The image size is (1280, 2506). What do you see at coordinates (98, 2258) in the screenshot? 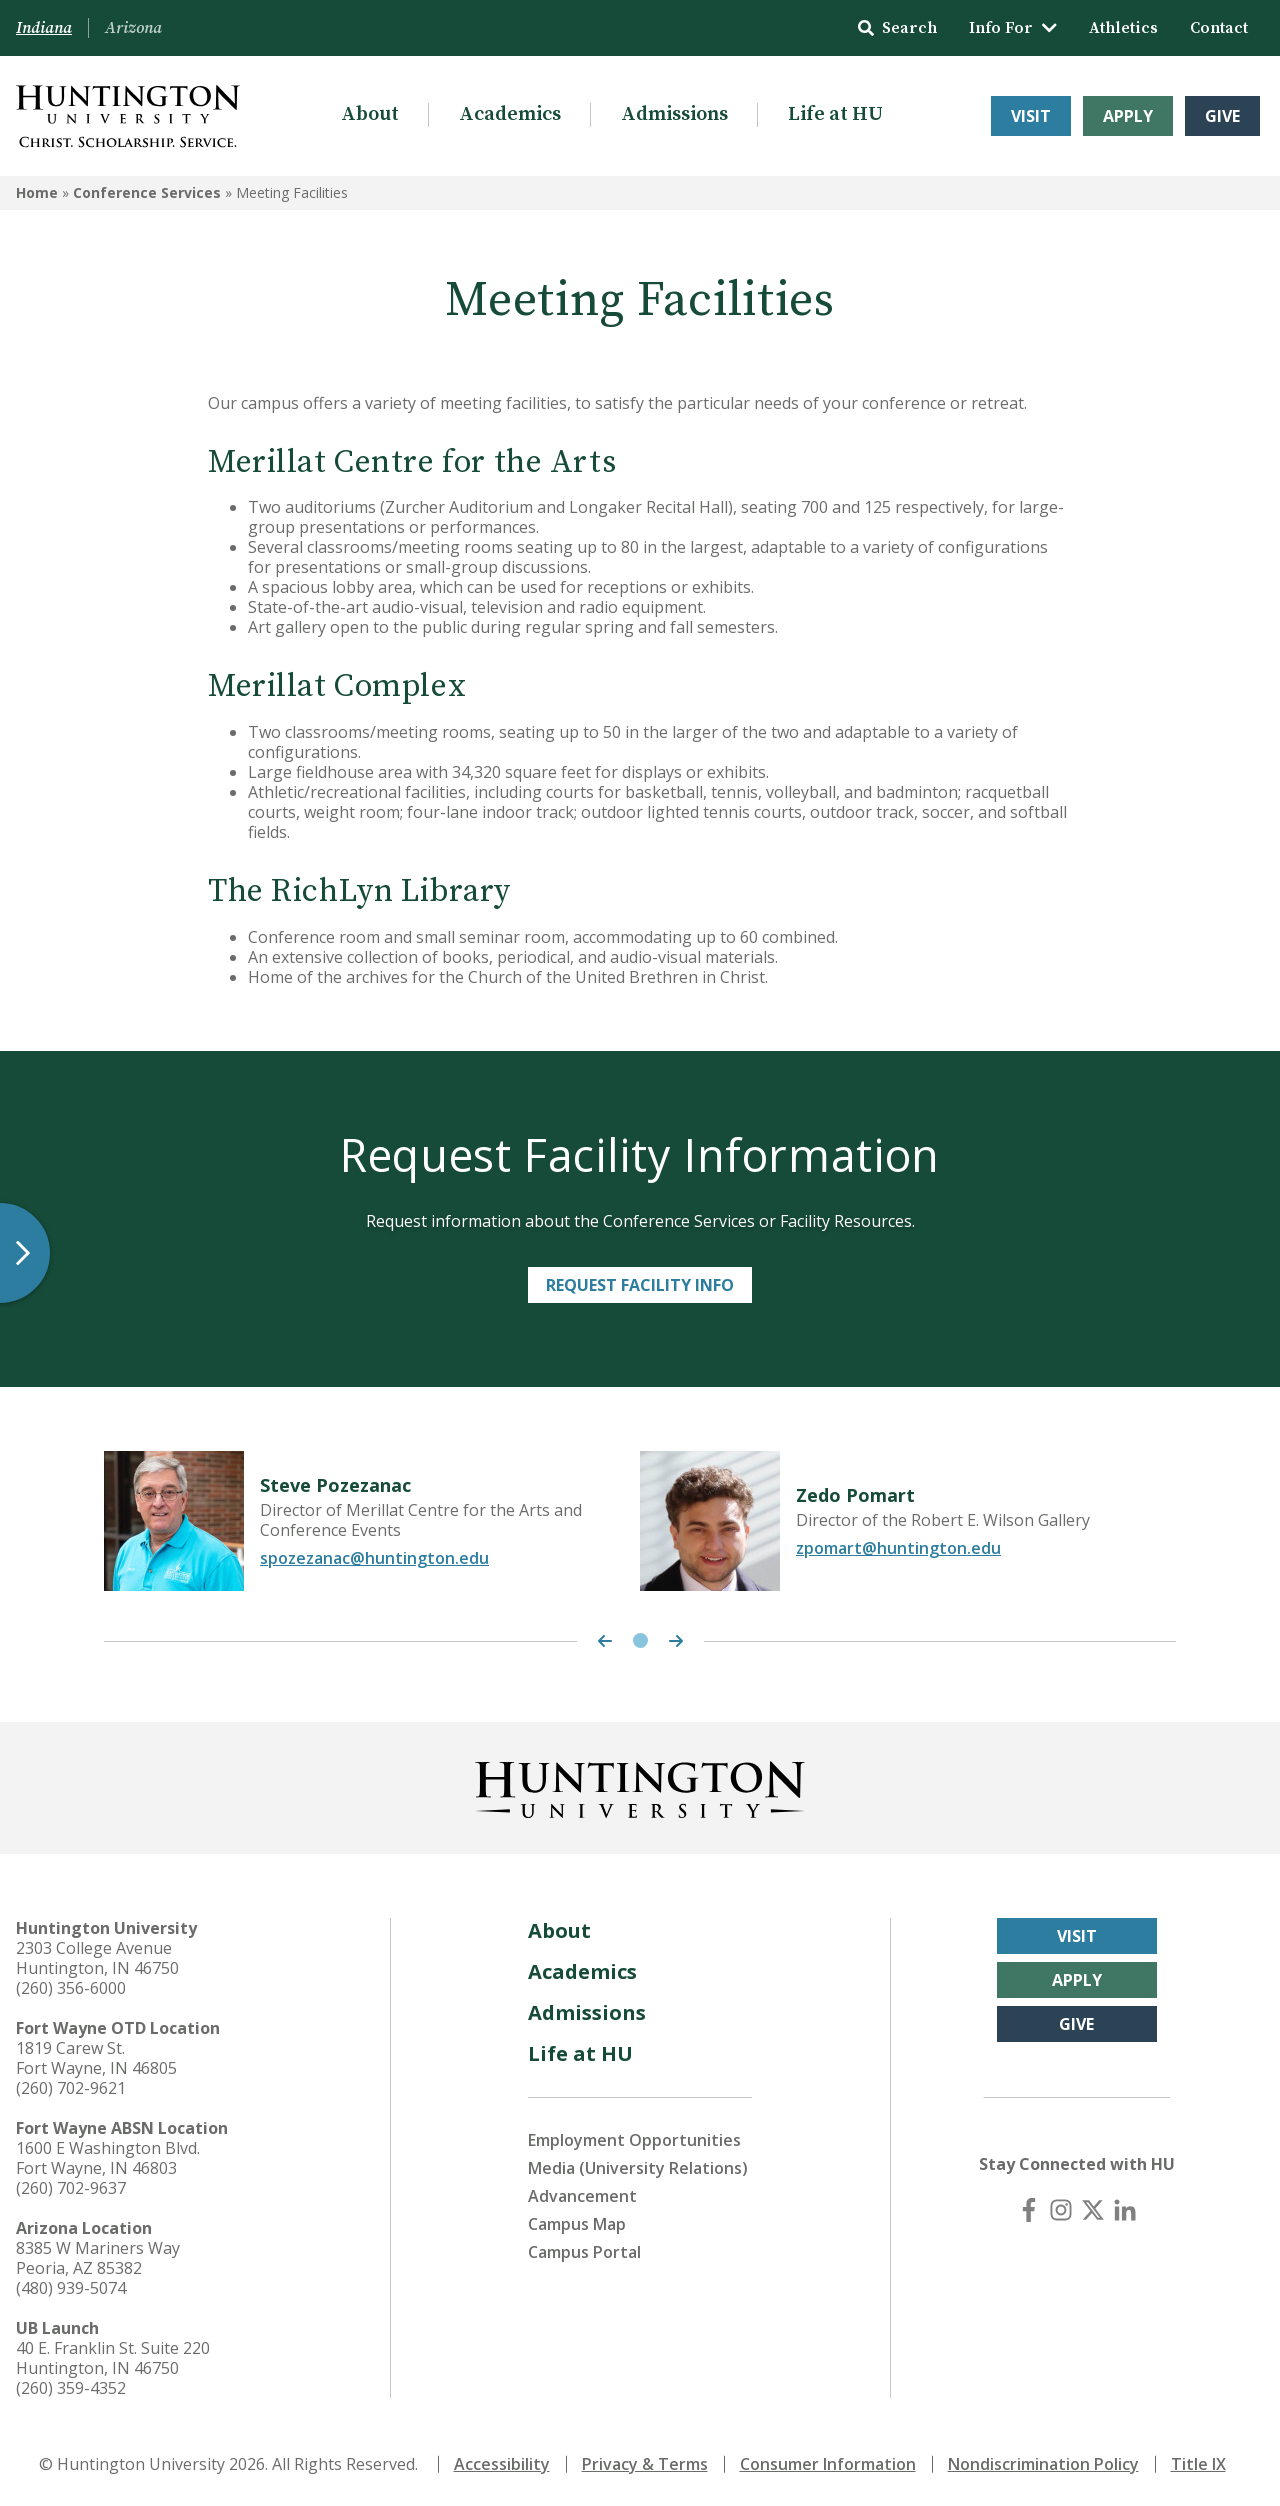
I see `8385 W Mariners Way Peoria, AZ 85382` at bounding box center [98, 2258].